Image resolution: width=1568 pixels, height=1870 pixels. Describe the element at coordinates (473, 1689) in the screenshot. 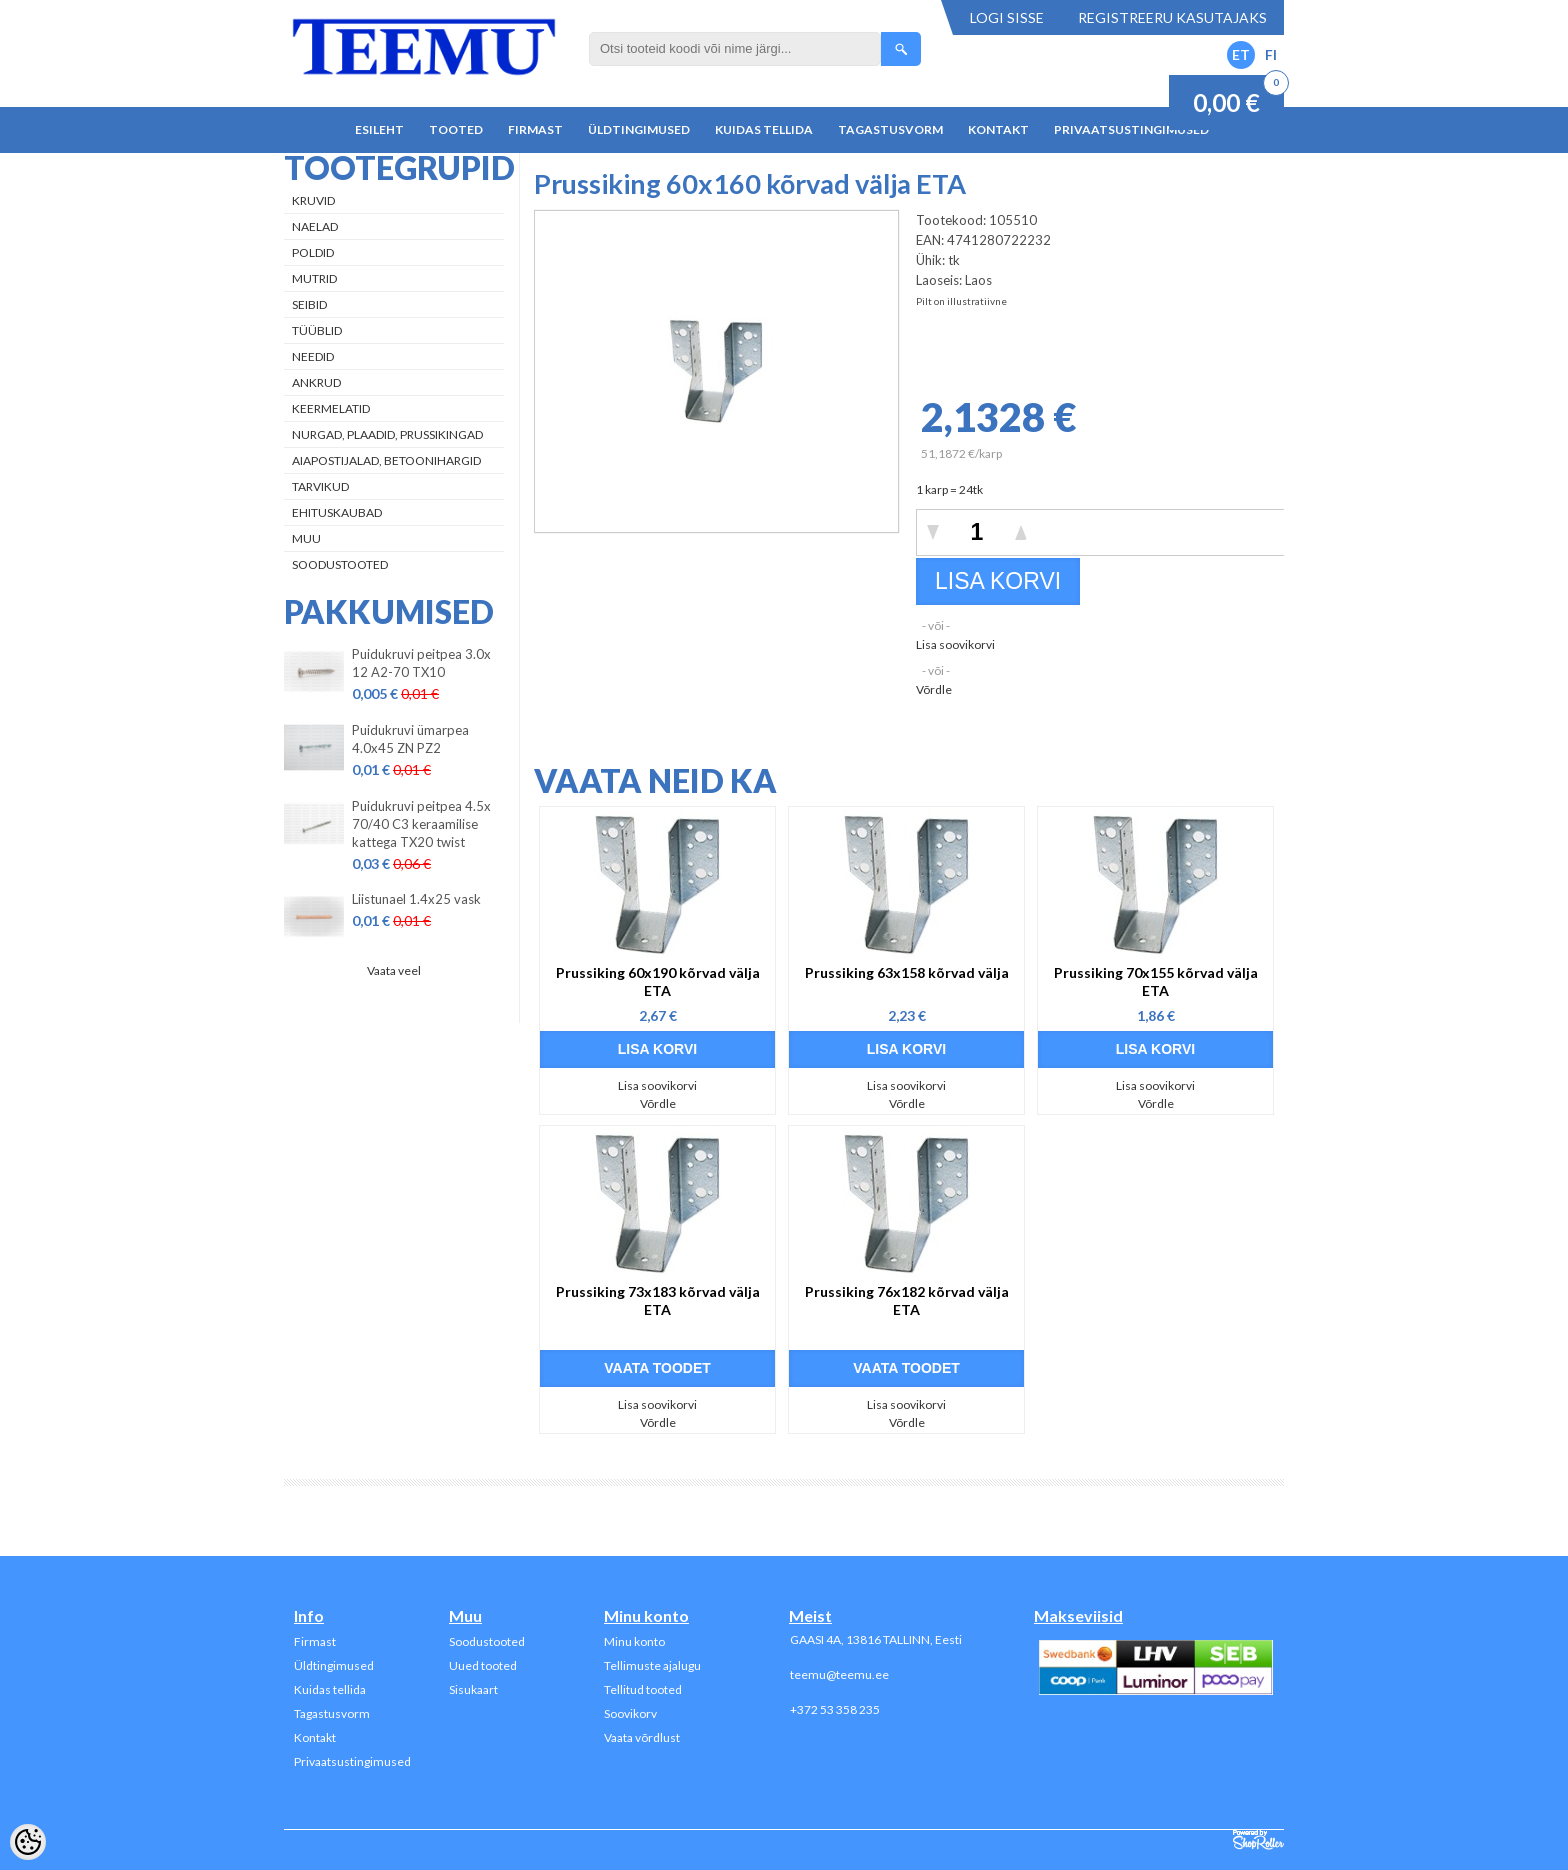

I see `Sisukaart` at that location.